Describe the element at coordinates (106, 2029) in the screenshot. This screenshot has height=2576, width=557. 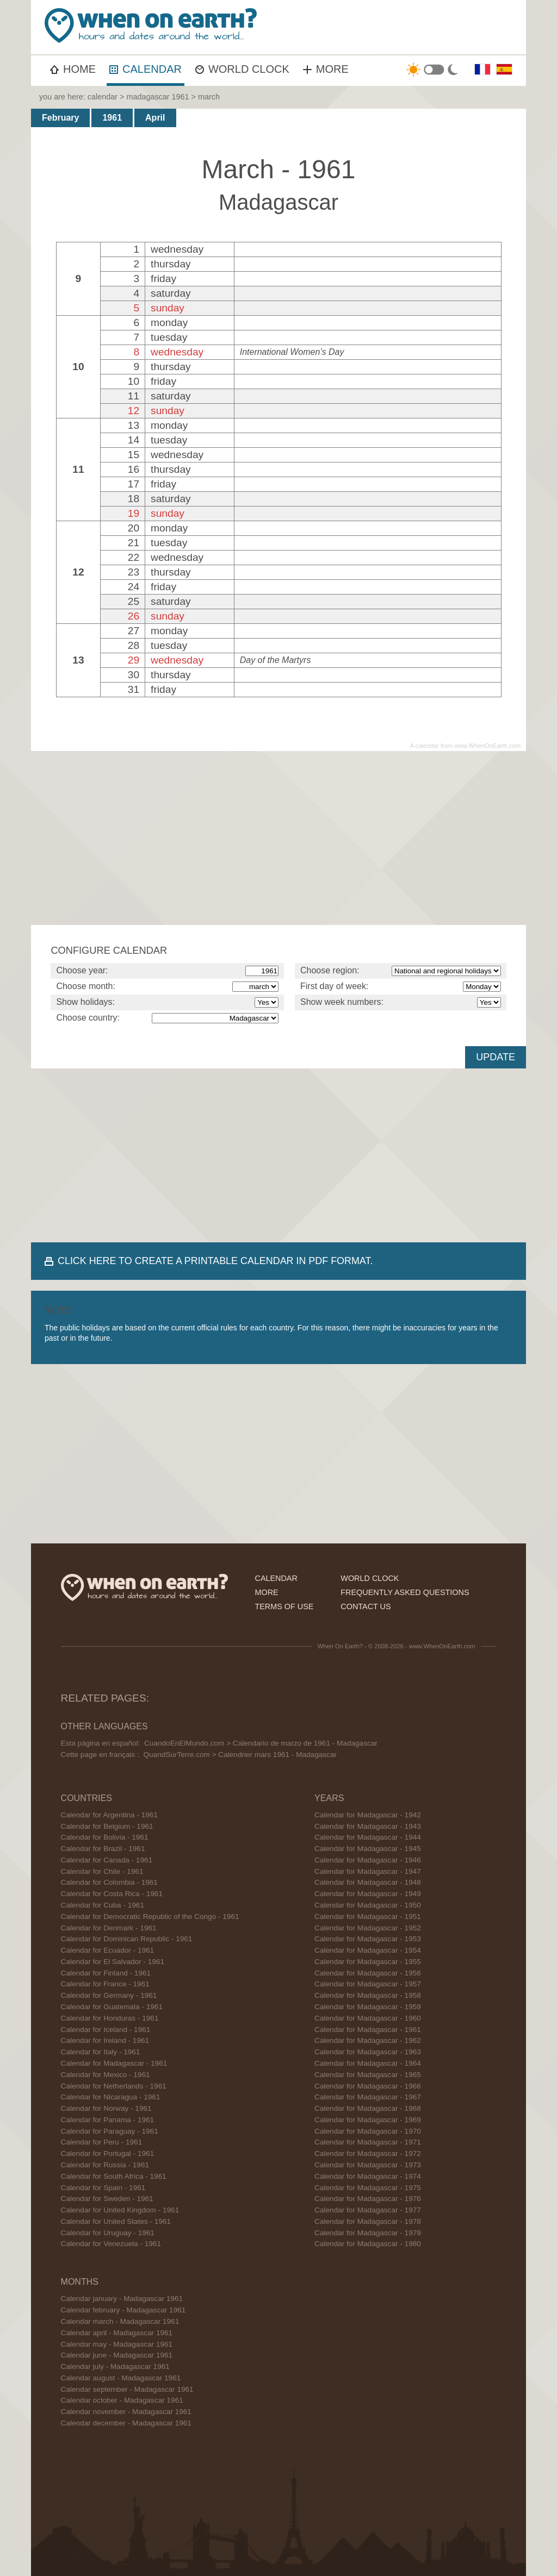
I see `Calendar for Iceland - 1961` at that location.